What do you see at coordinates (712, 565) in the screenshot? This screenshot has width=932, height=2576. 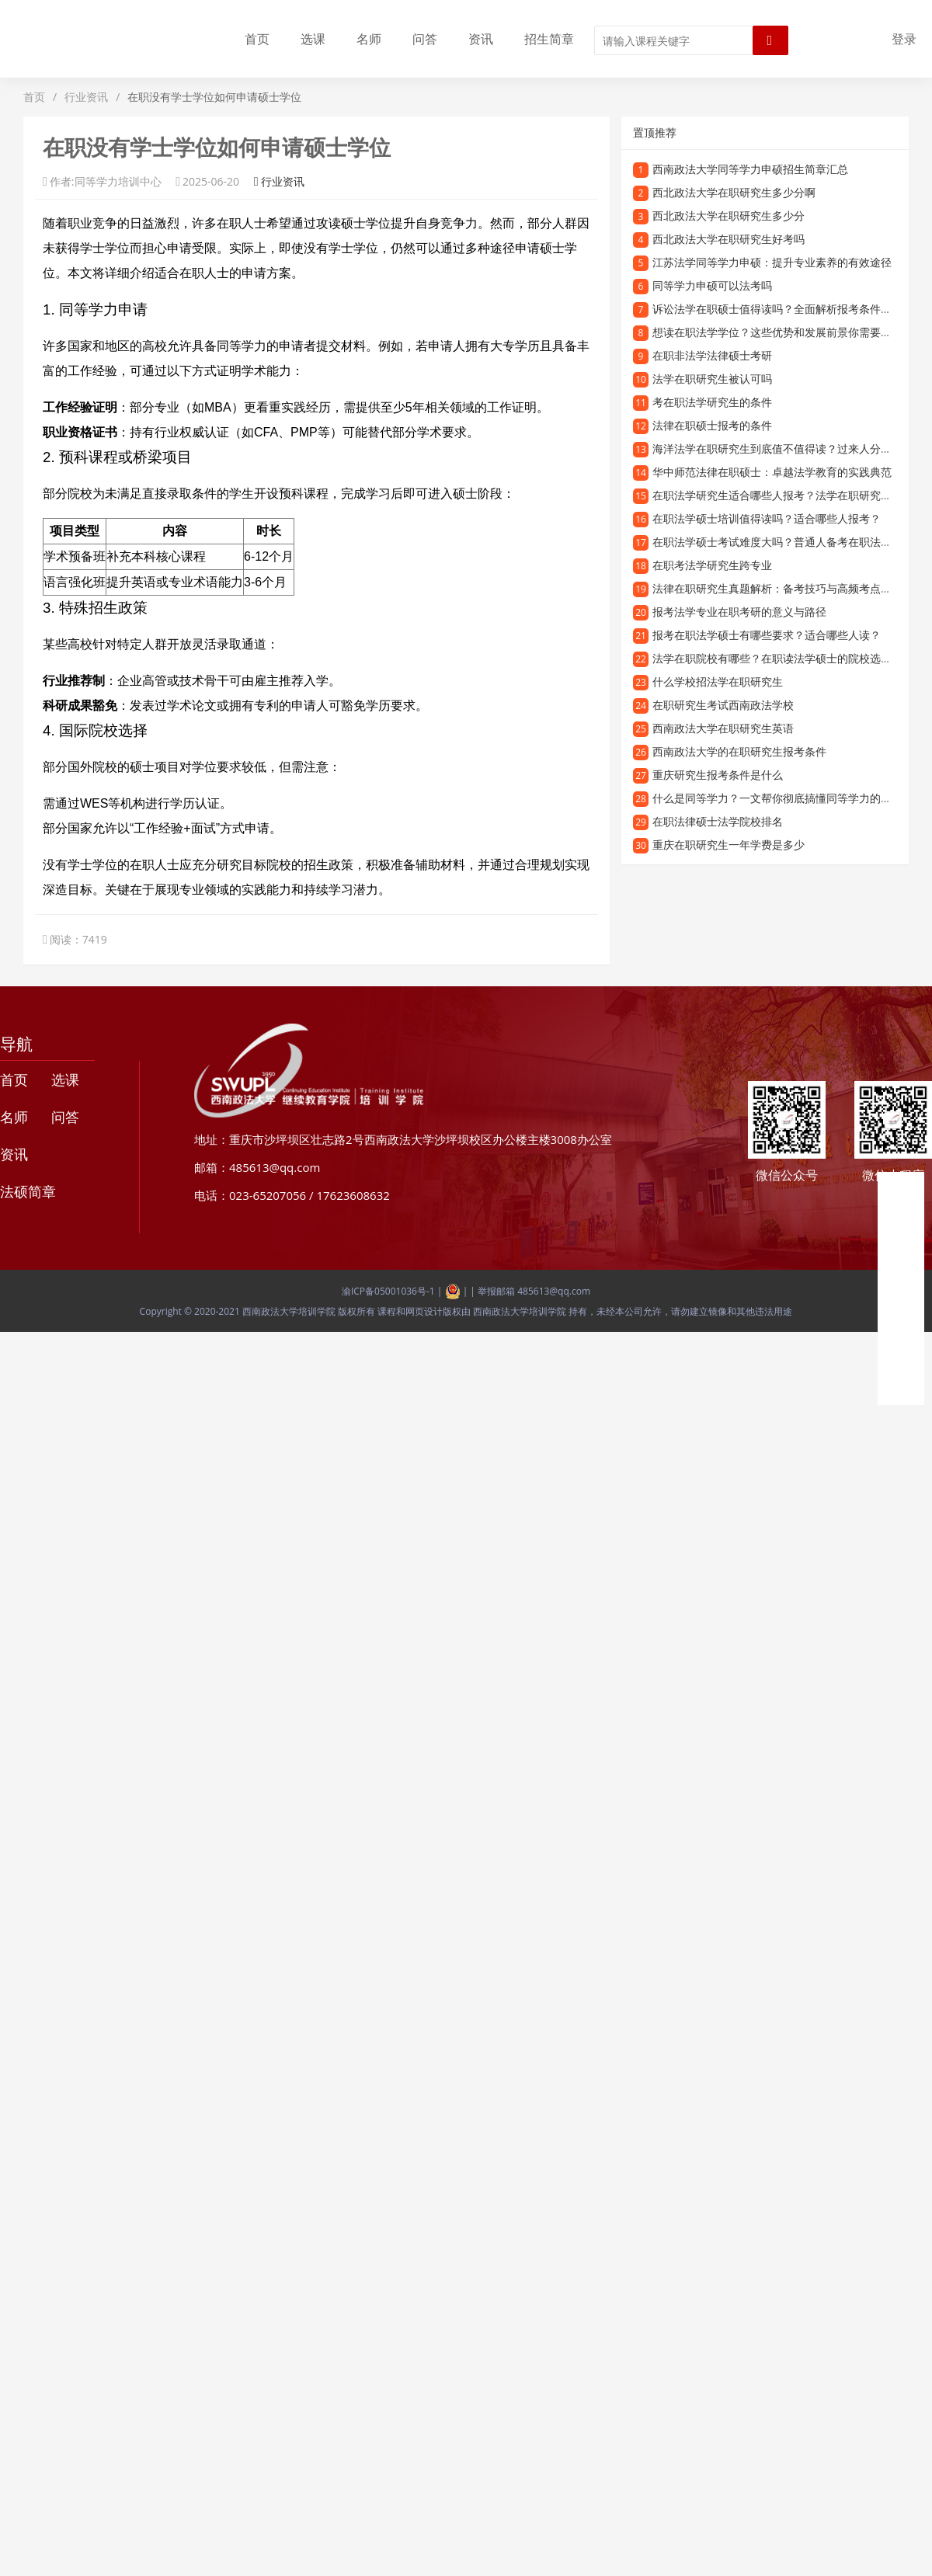 I see `在职考法学研究生跨专业` at bounding box center [712, 565].